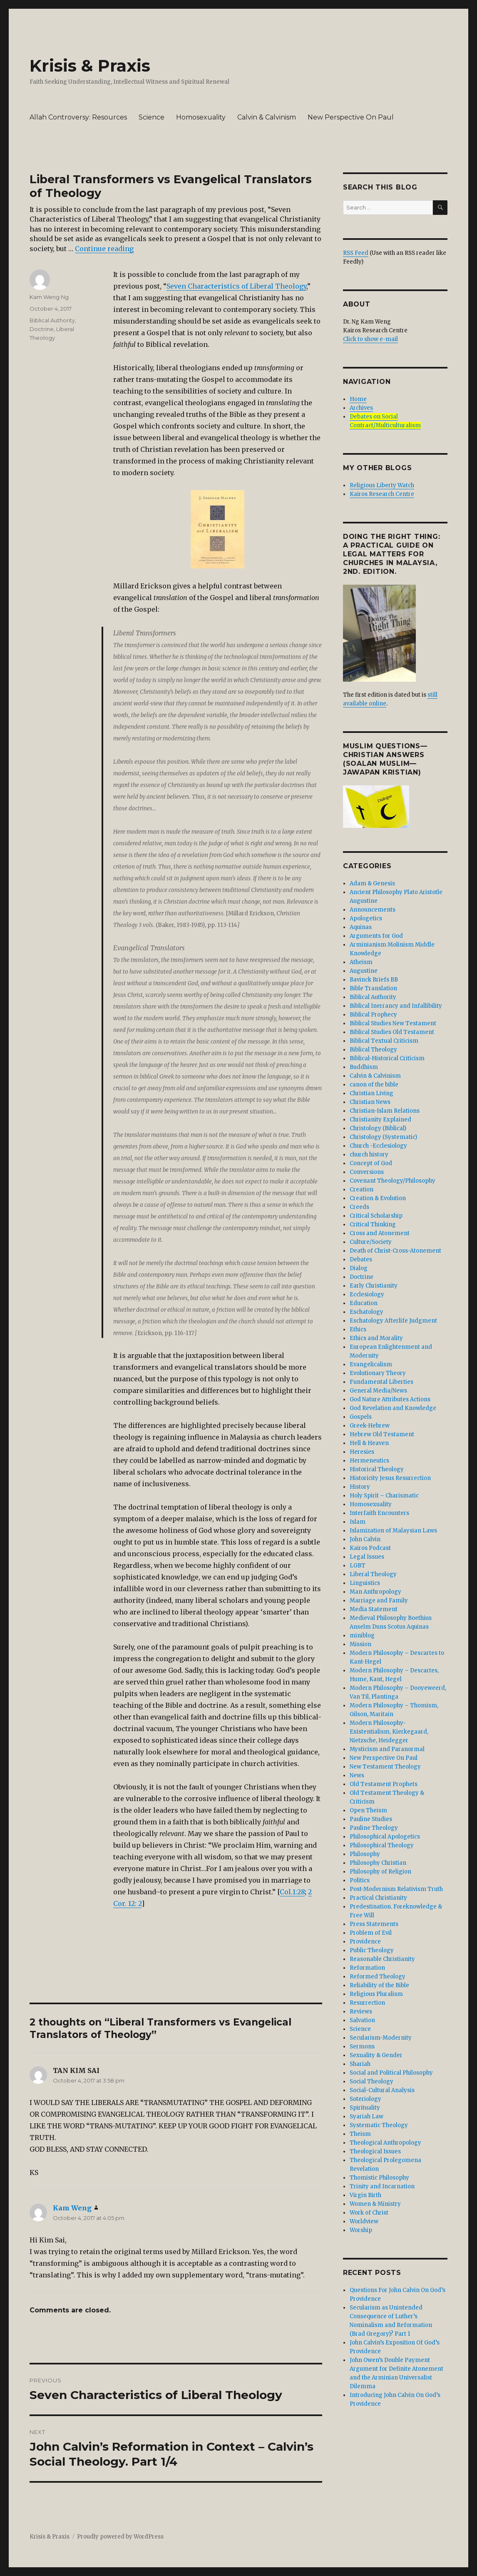 The width and height of the screenshot is (477, 2576). What do you see at coordinates (364, 1067) in the screenshot?
I see `Buddhism` at bounding box center [364, 1067].